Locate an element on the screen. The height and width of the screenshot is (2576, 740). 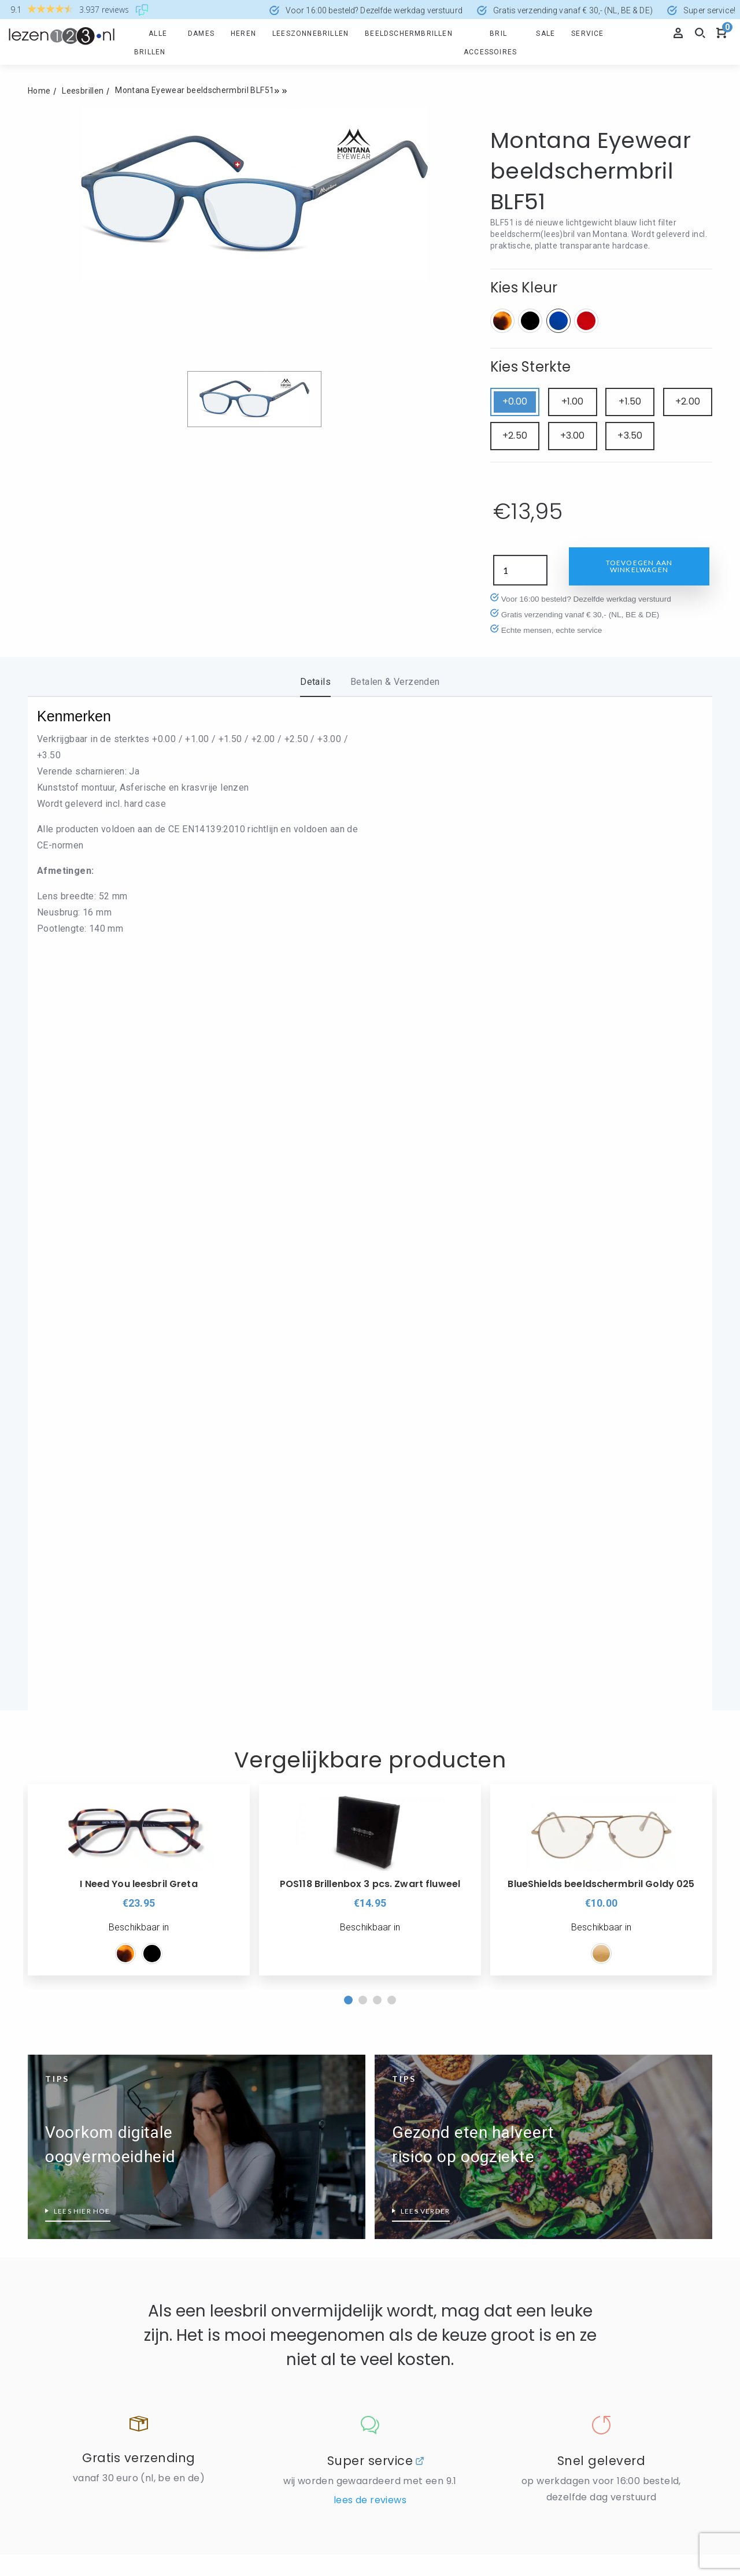
Groene leesbrillen is located at coordinates (63, 2370).